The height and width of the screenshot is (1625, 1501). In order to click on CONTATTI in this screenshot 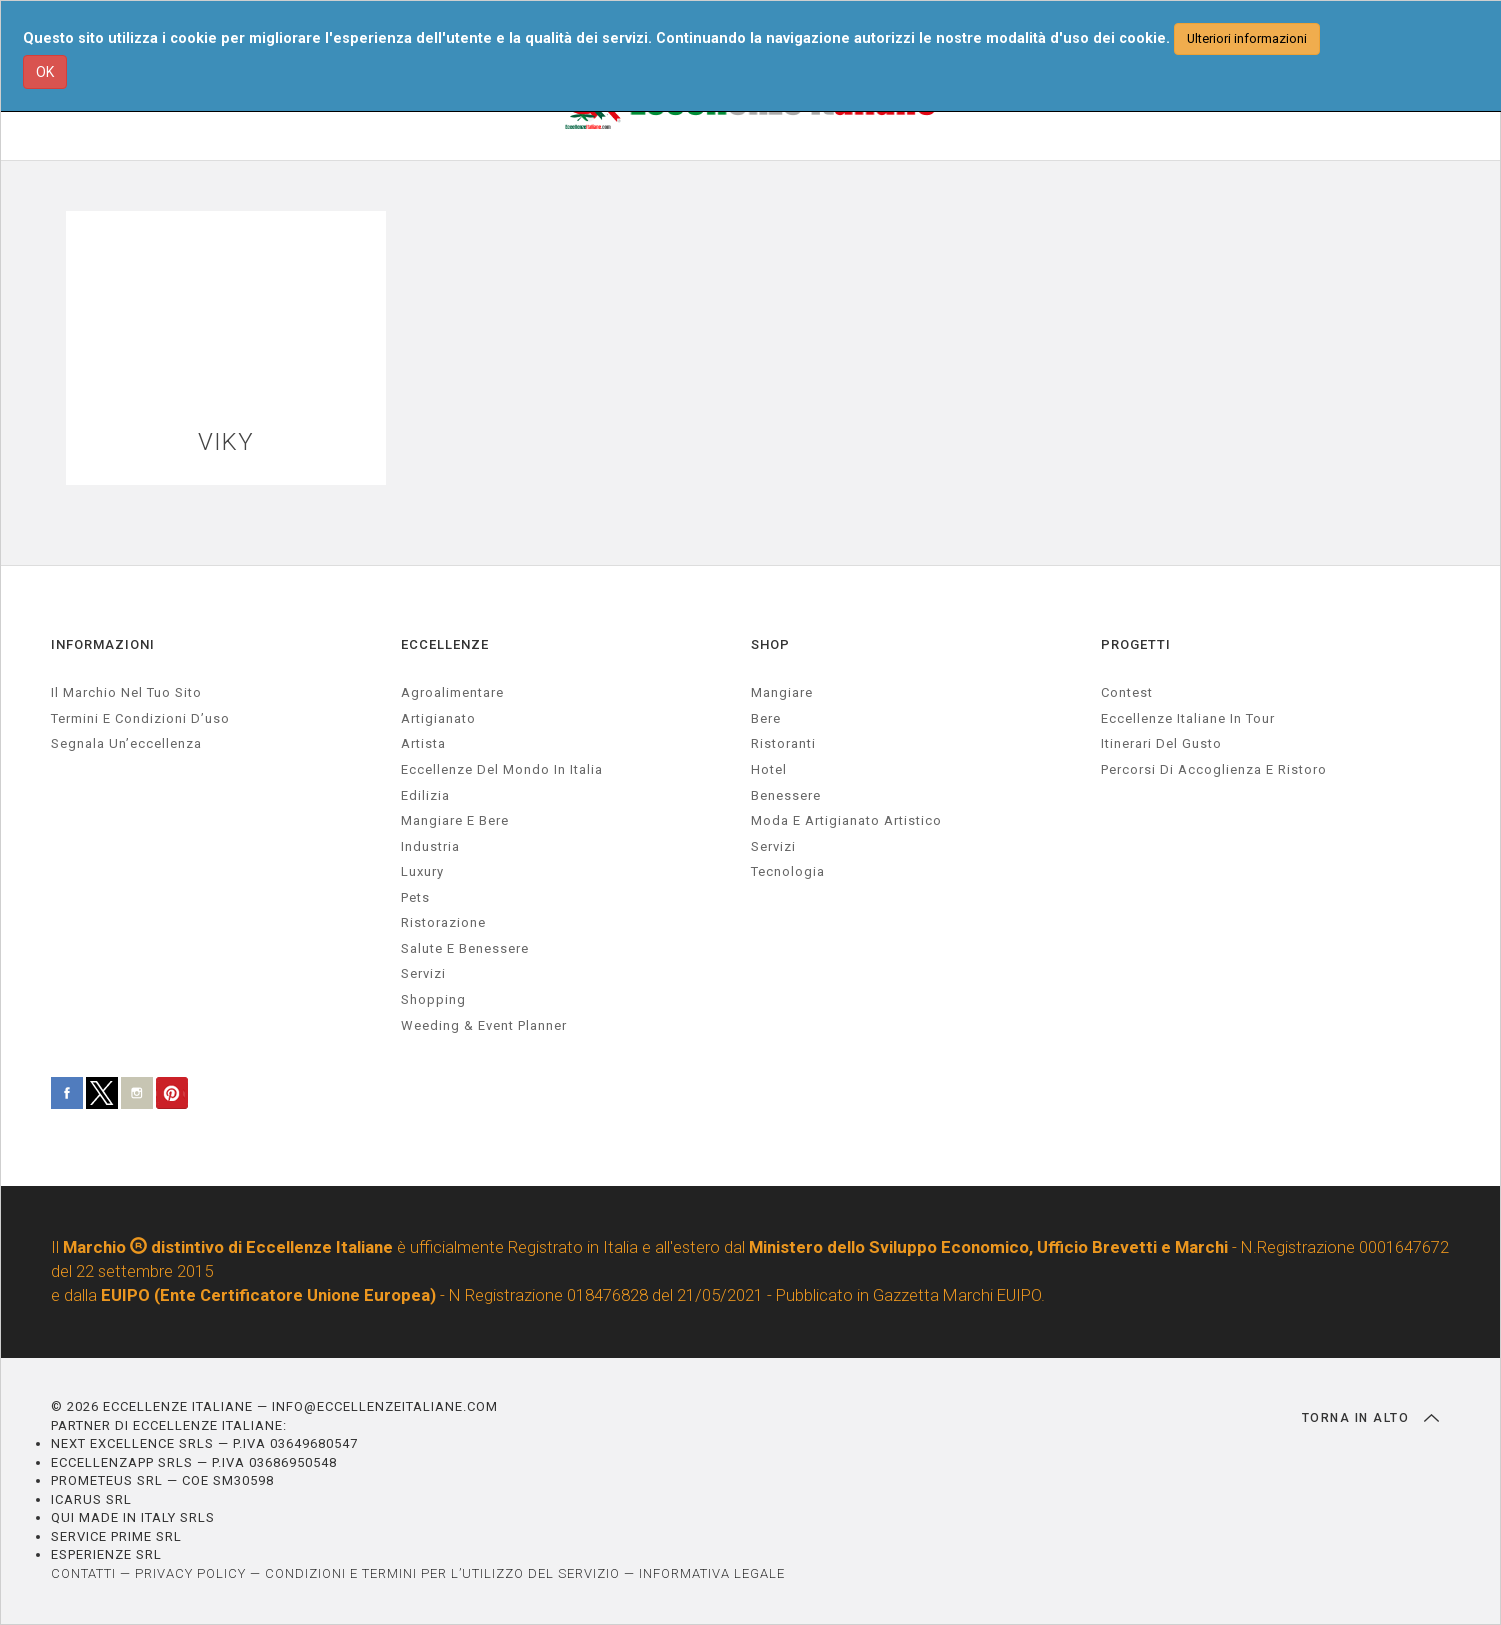, I will do `click(83, 1573)`.